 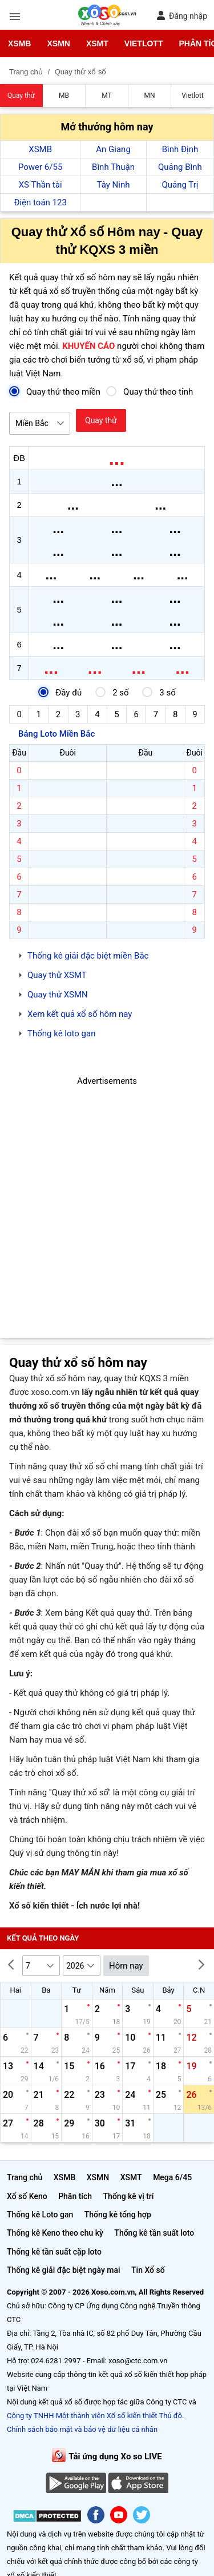 I want to click on Thống kê giải đặc biệt ngày mai, so click(x=63, y=2270).